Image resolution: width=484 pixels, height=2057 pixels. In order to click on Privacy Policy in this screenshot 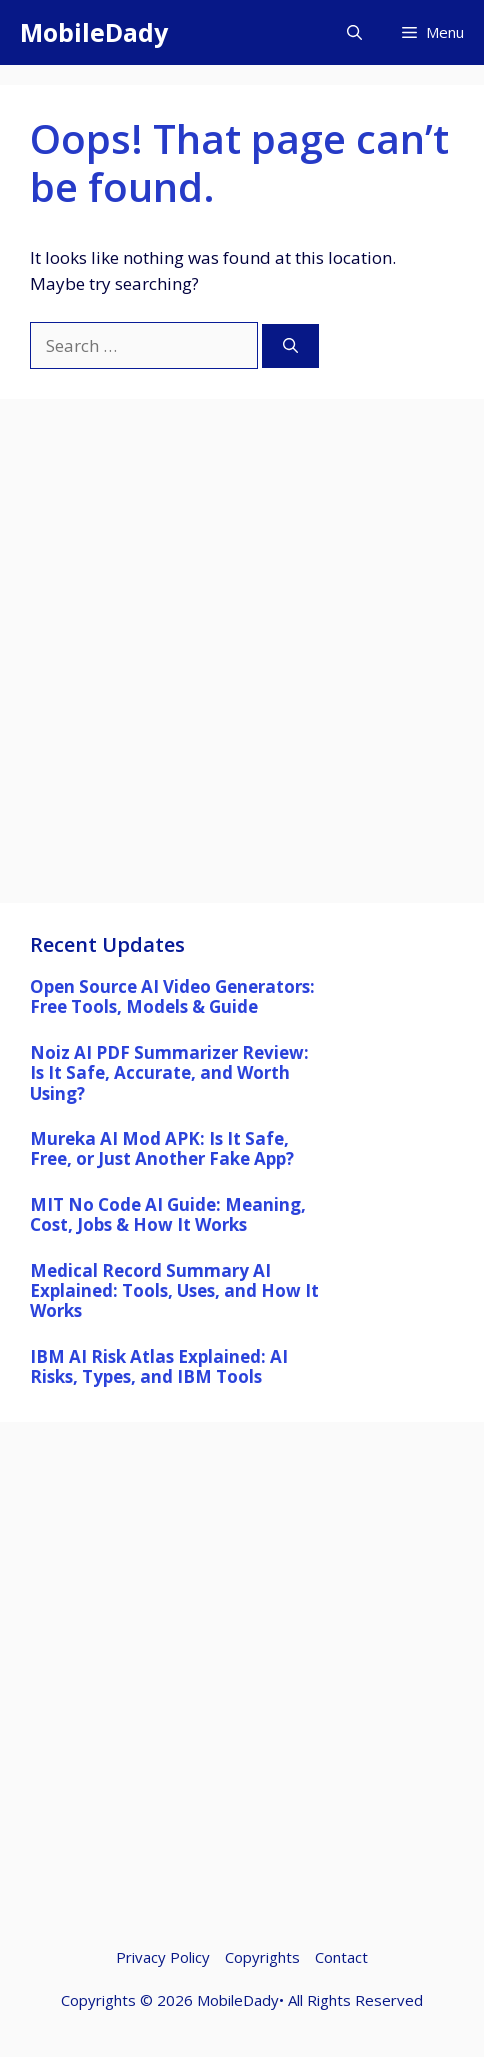, I will do `click(163, 1957)`.